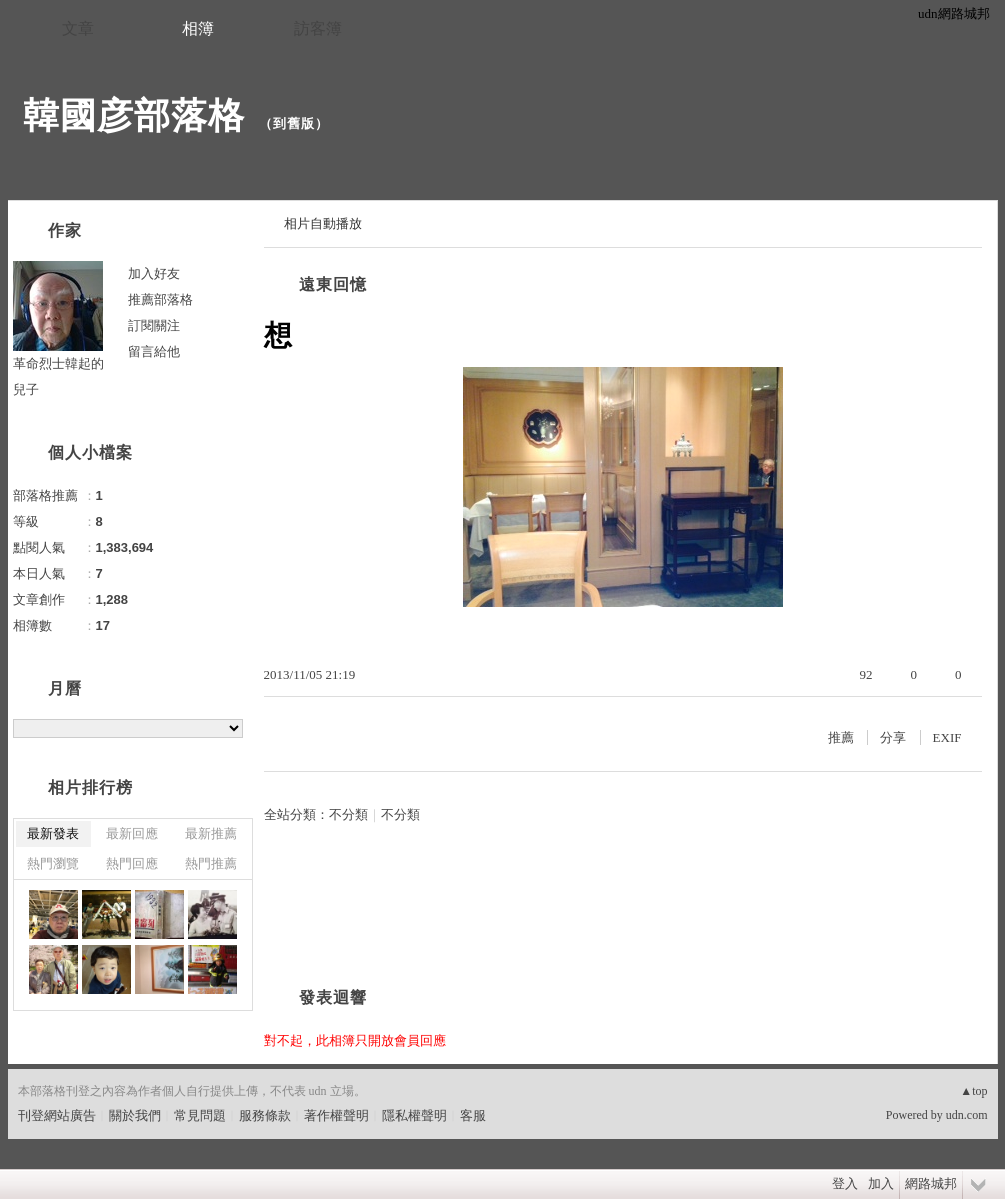  I want to click on 分享, so click(893, 737).